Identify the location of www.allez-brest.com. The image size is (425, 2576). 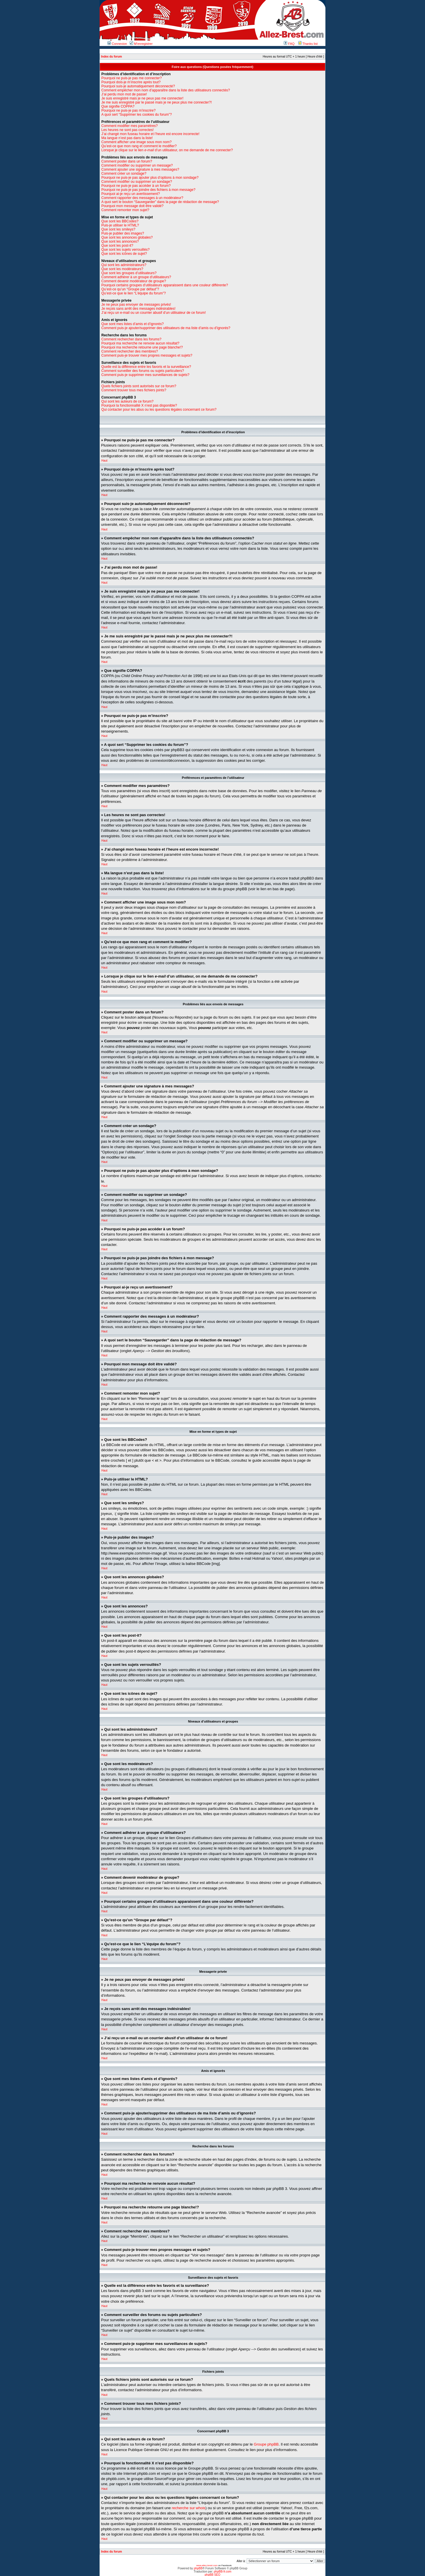
(206, 2565).